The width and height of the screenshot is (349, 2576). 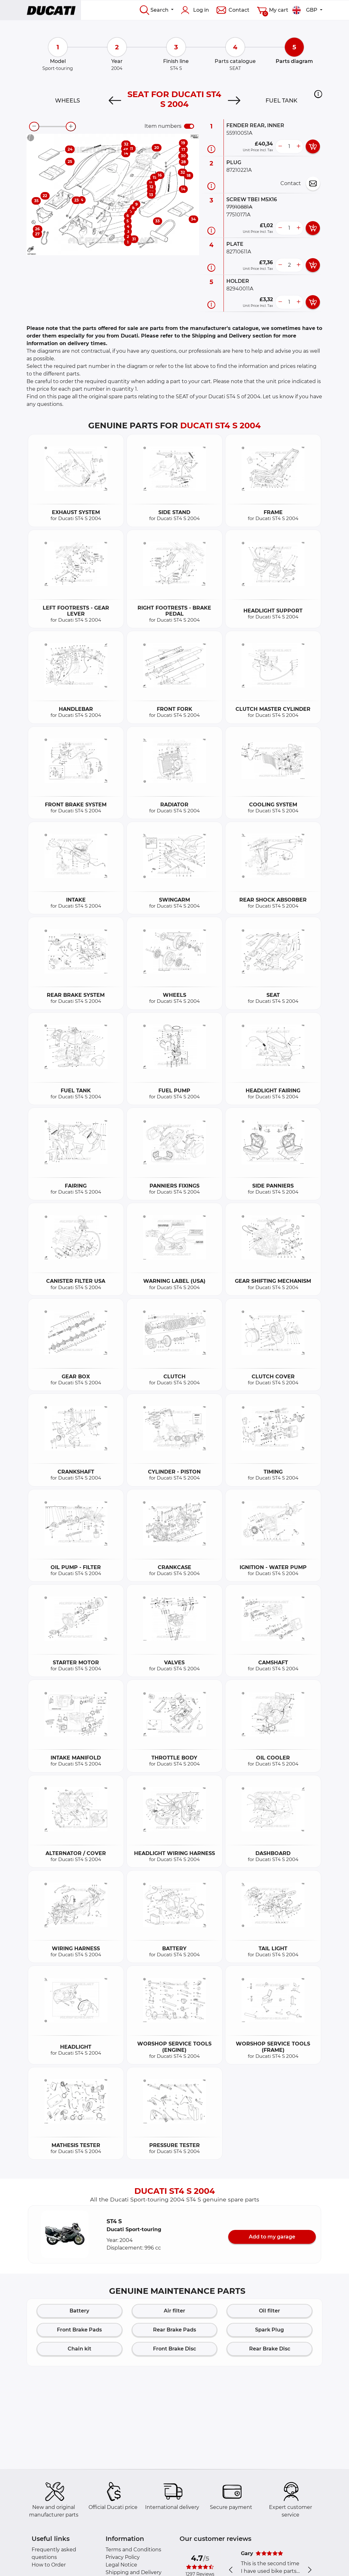 What do you see at coordinates (189, 126) in the screenshot?
I see `[switch]` at bounding box center [189, 126].